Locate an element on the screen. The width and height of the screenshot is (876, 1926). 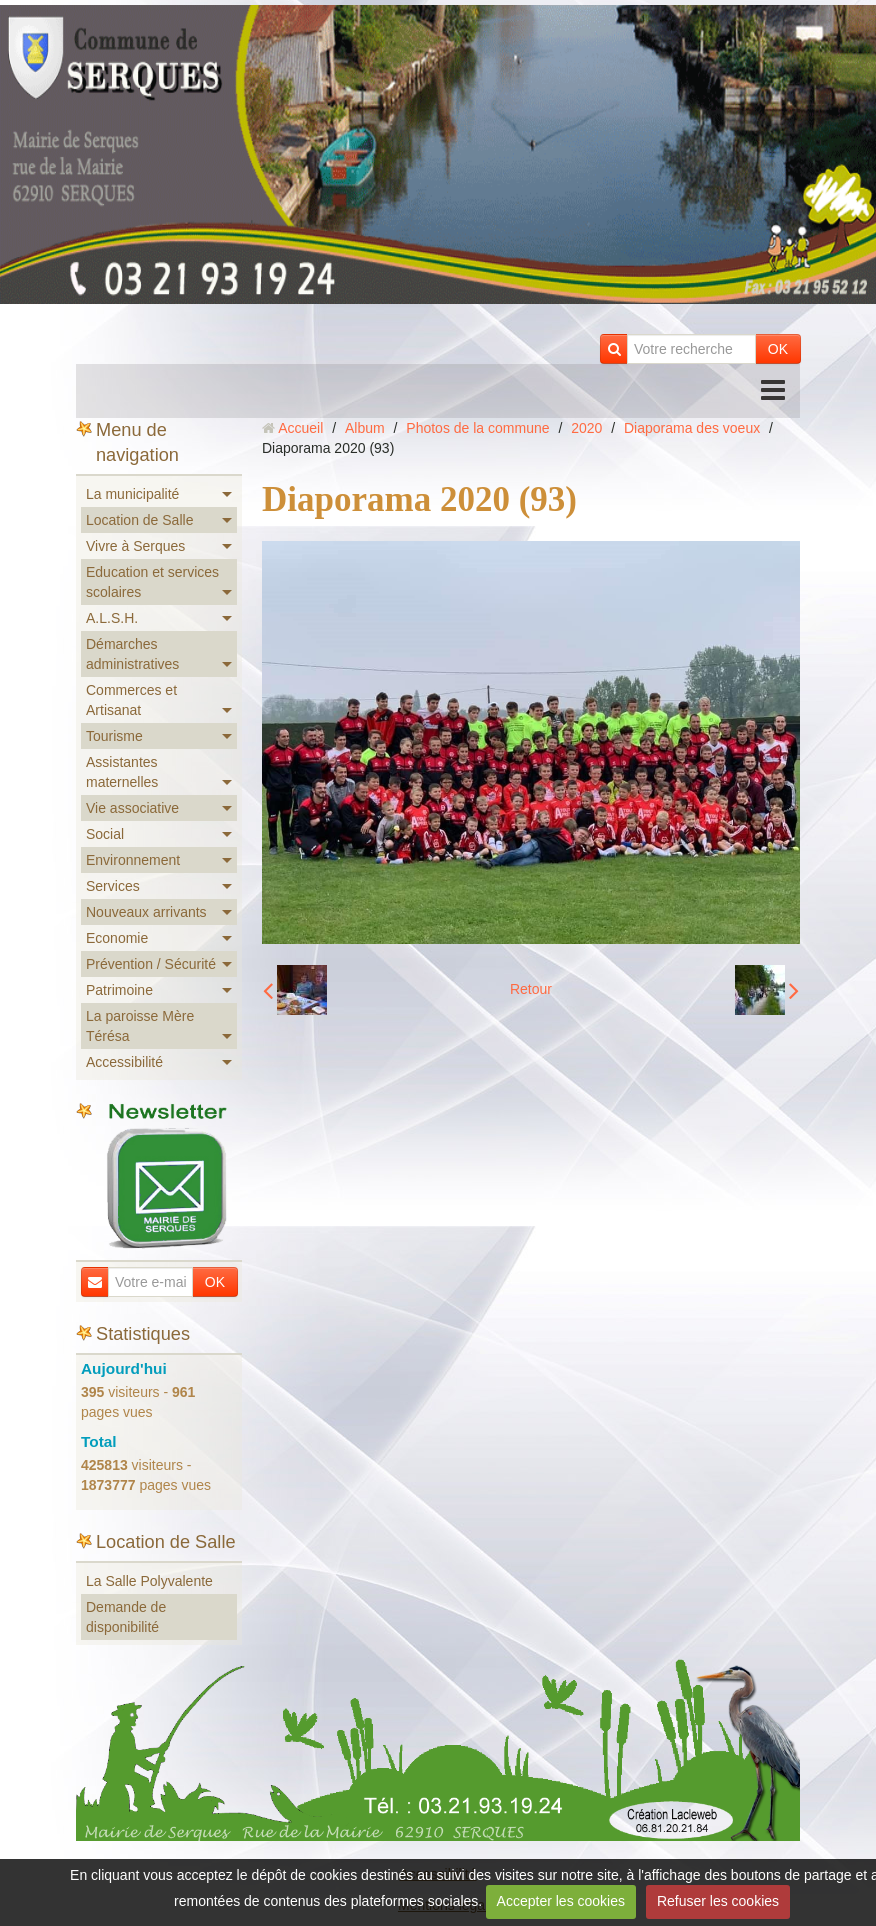
Vie associative is located at coordinates (132, 808).